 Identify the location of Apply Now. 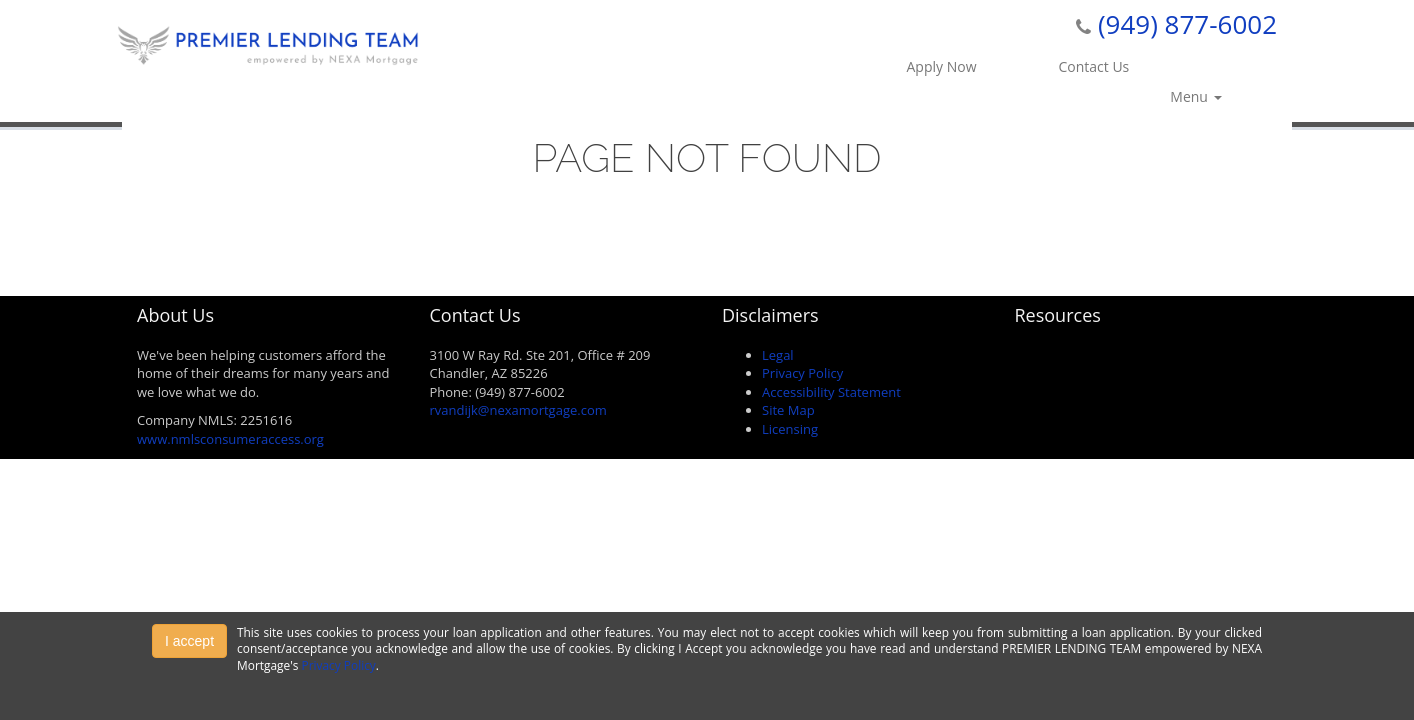
(942, 66).